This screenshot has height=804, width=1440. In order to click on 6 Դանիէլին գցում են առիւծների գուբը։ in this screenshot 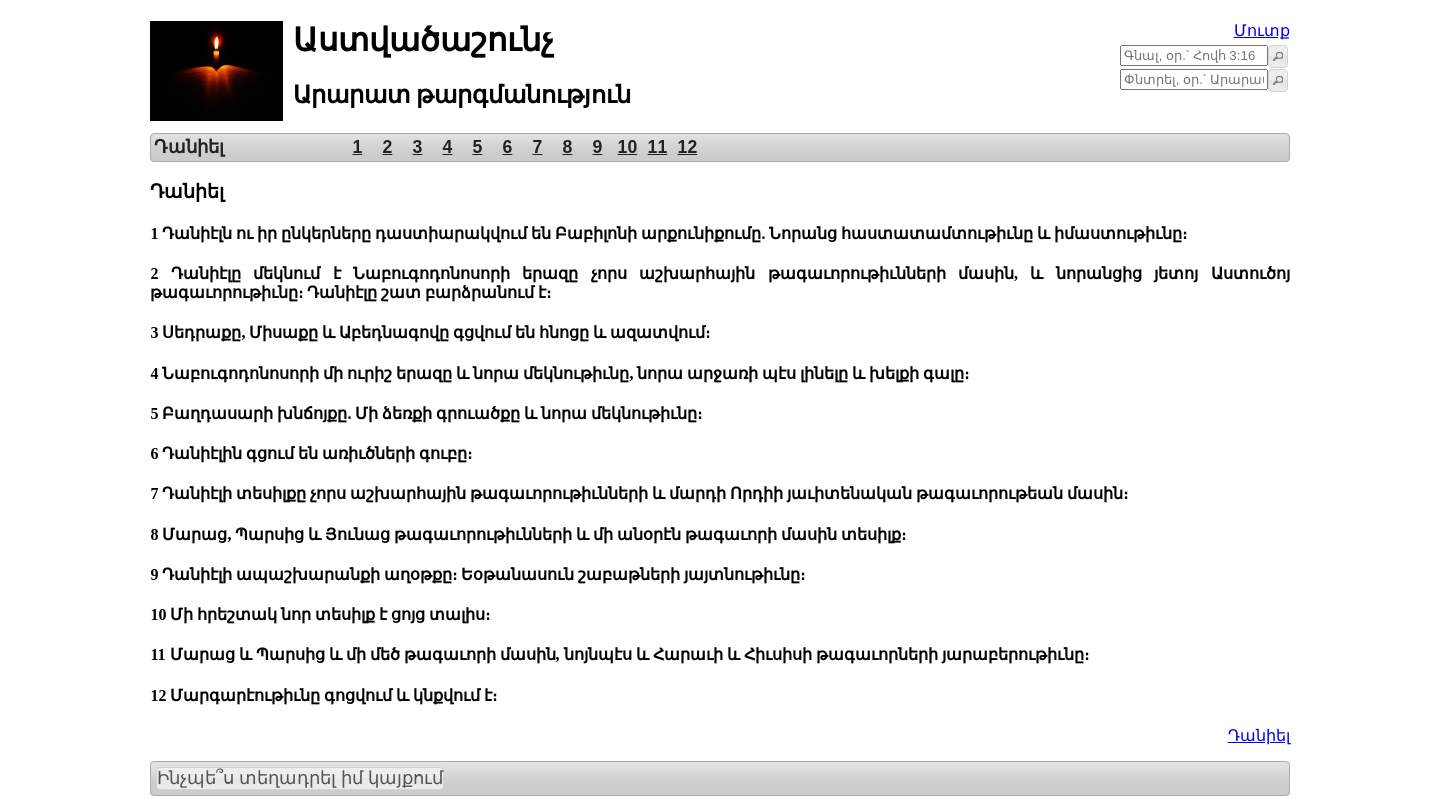, I will do `click(311, 453)`.